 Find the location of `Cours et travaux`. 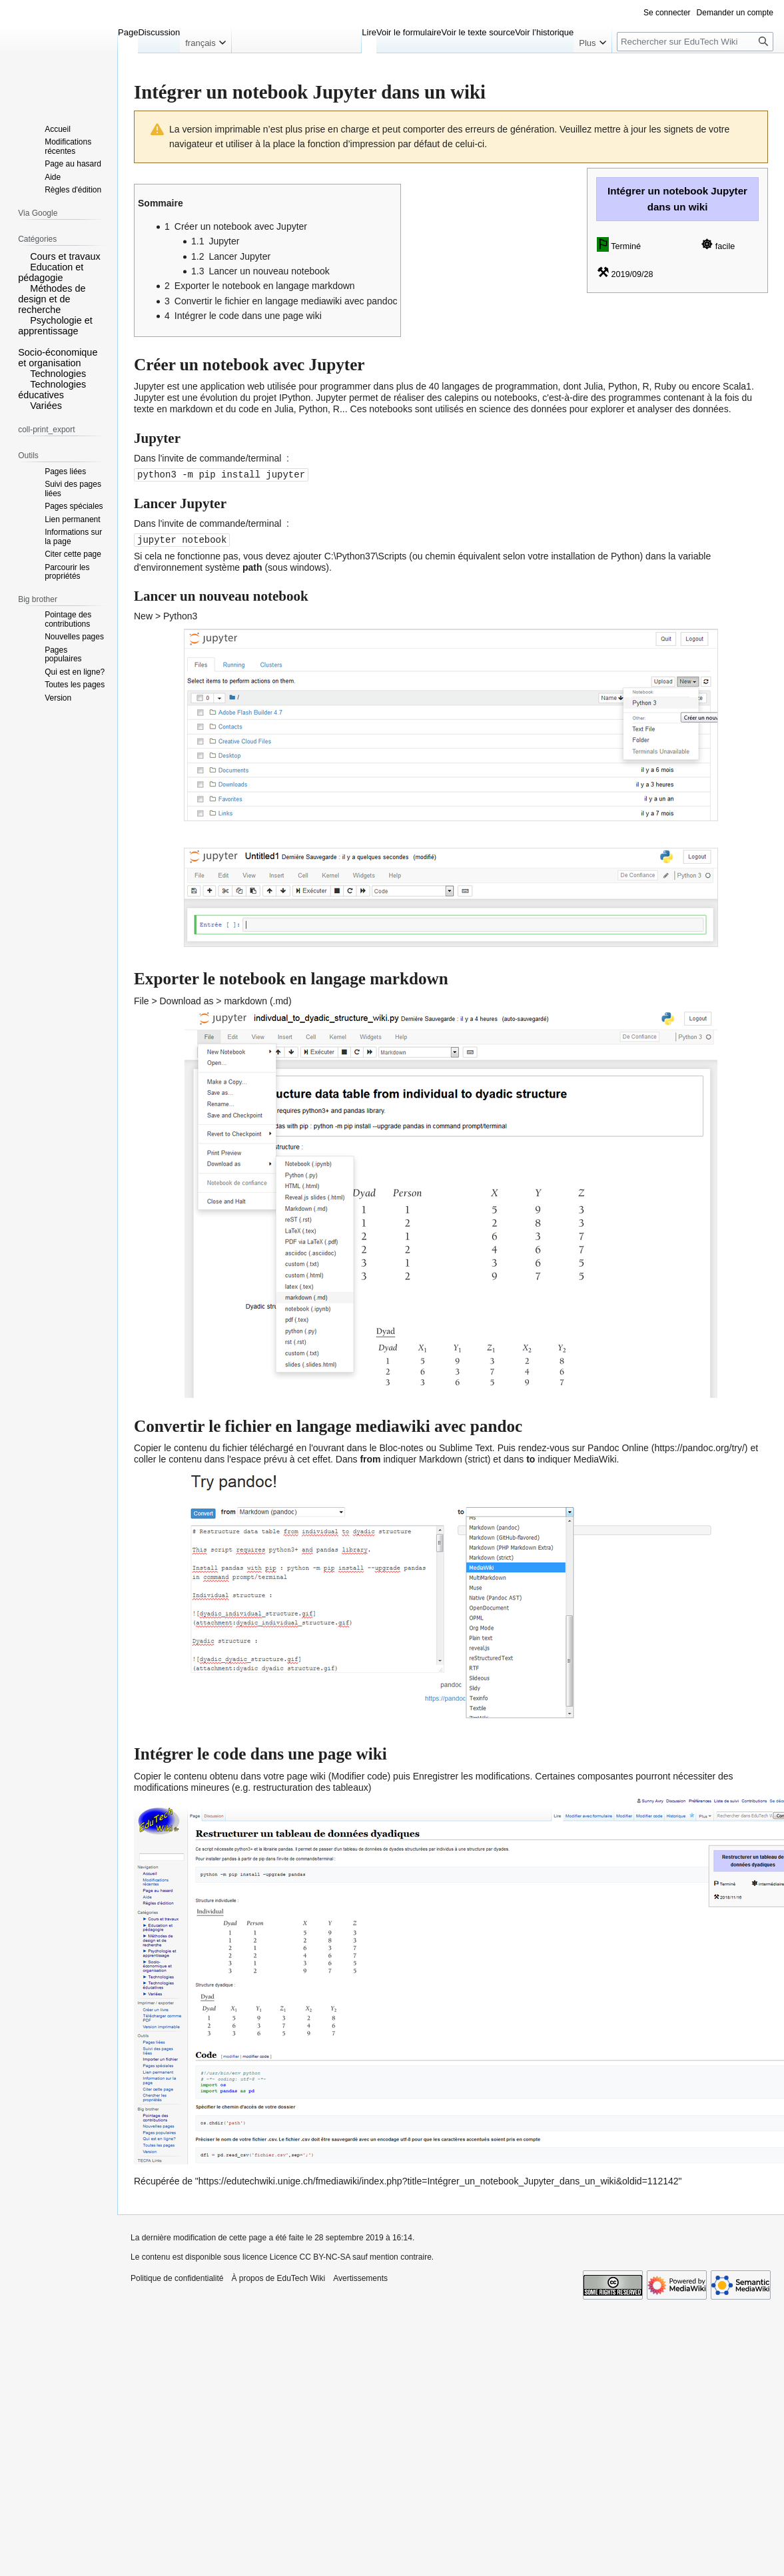

Cours et travaux is located at coordinates (65, 256).